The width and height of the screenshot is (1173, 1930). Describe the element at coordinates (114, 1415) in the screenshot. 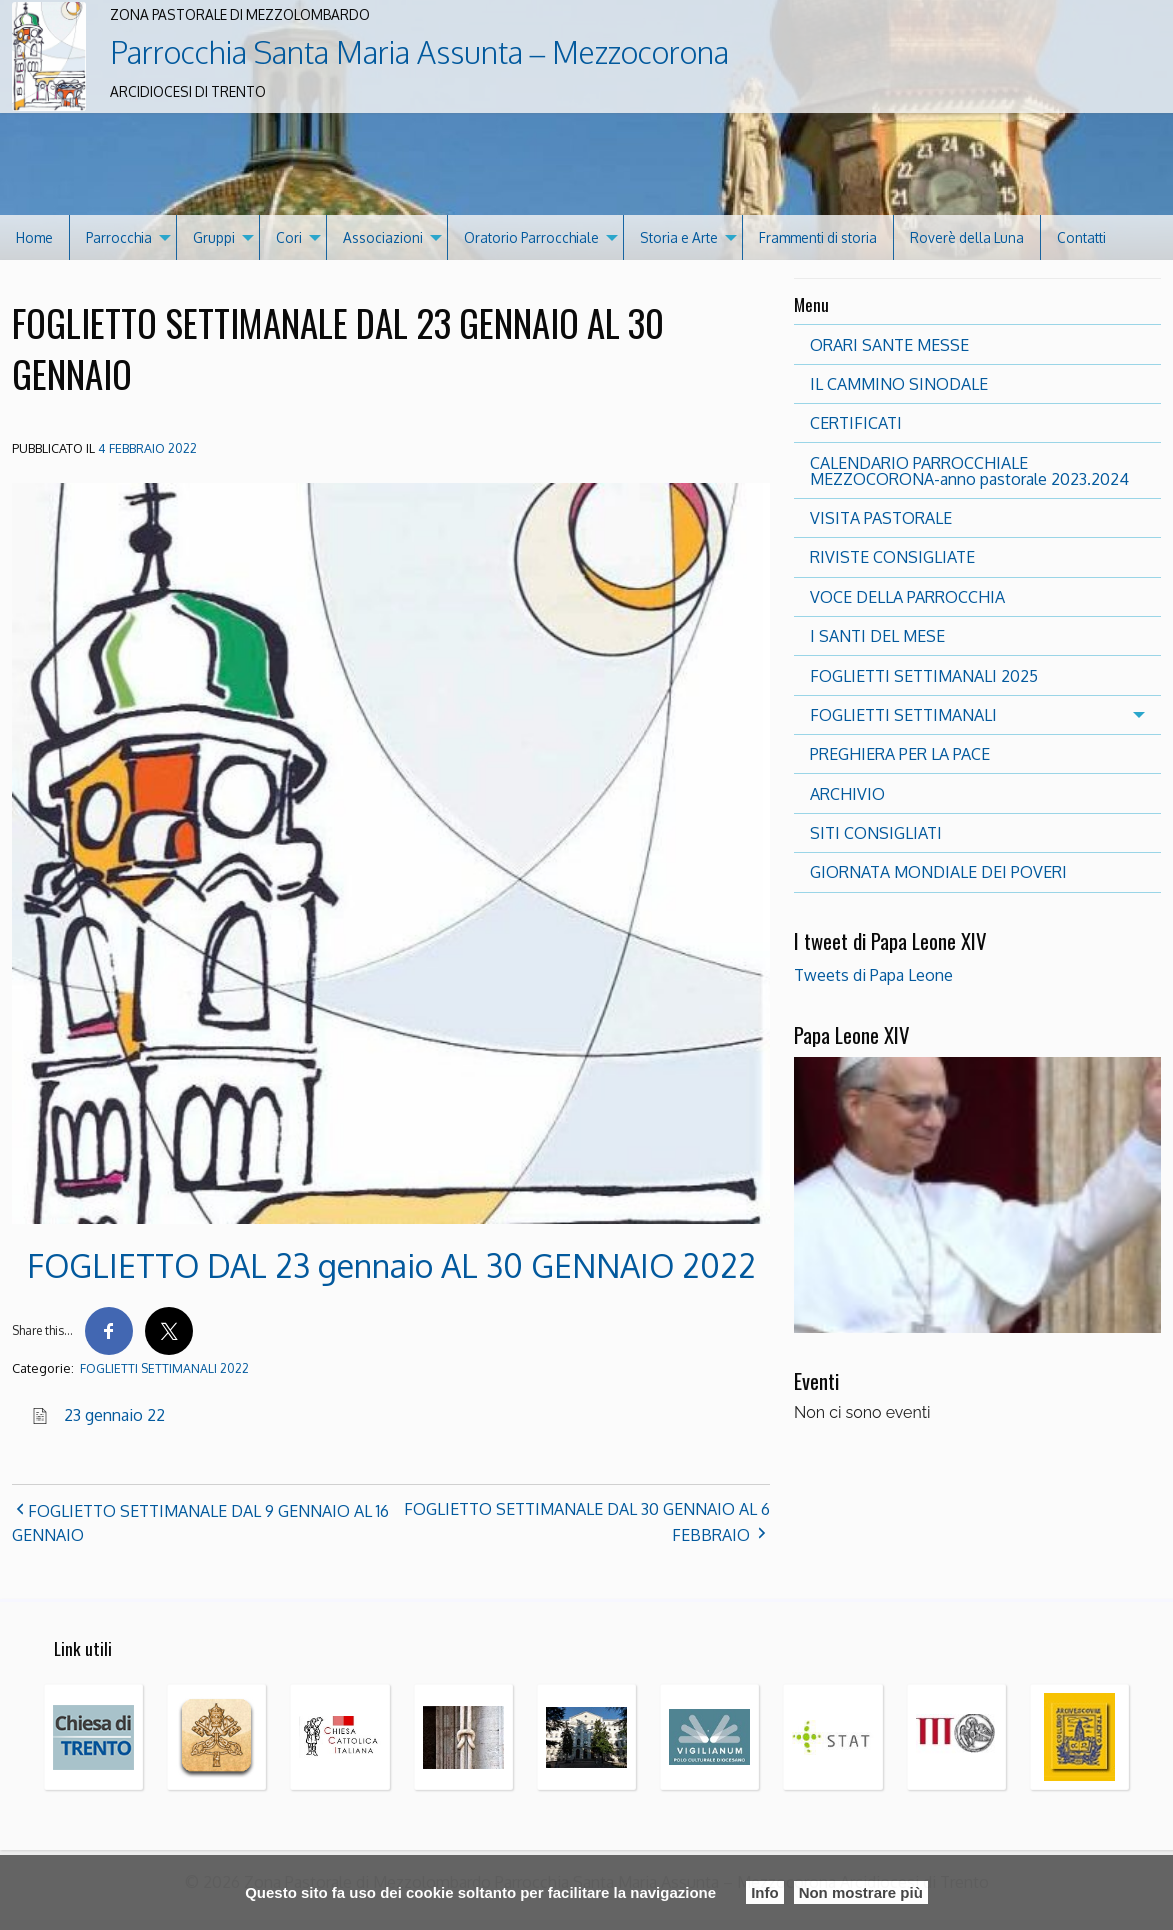

I see `23 gennaio 22` at that location.